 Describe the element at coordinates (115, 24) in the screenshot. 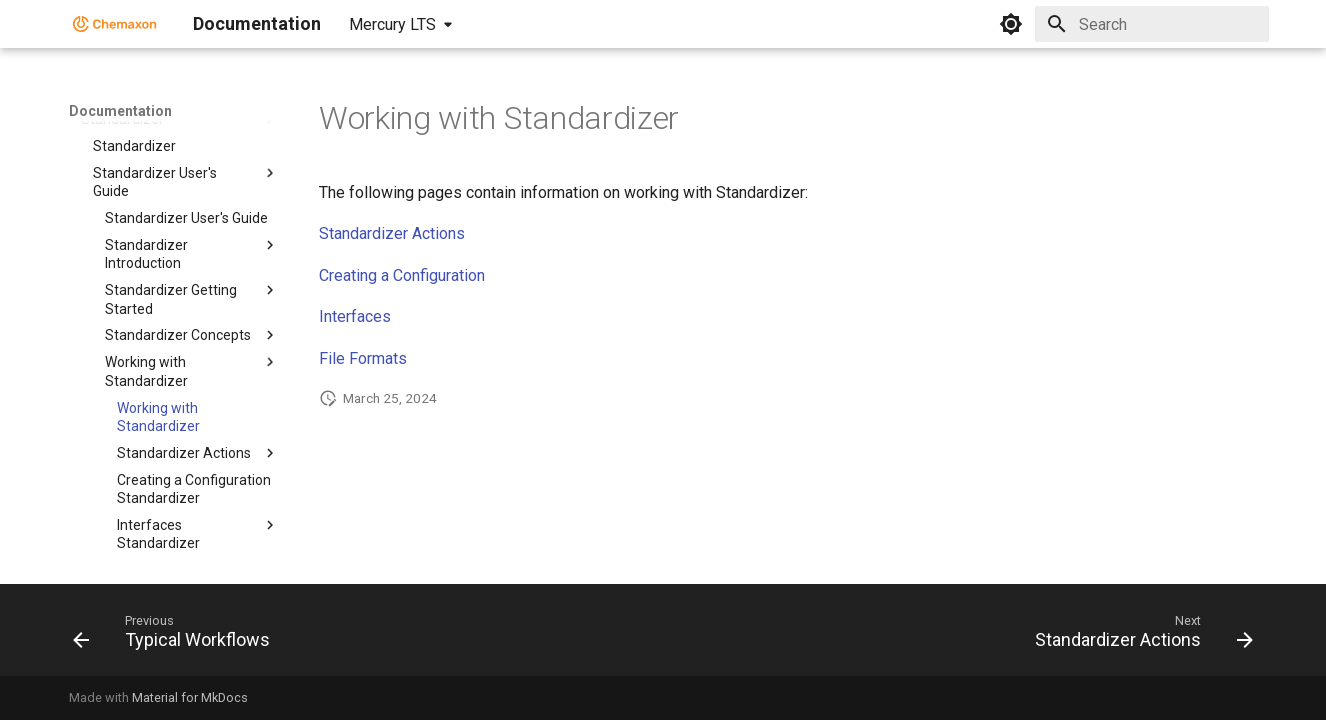

I see `[Documentation]` at that location.